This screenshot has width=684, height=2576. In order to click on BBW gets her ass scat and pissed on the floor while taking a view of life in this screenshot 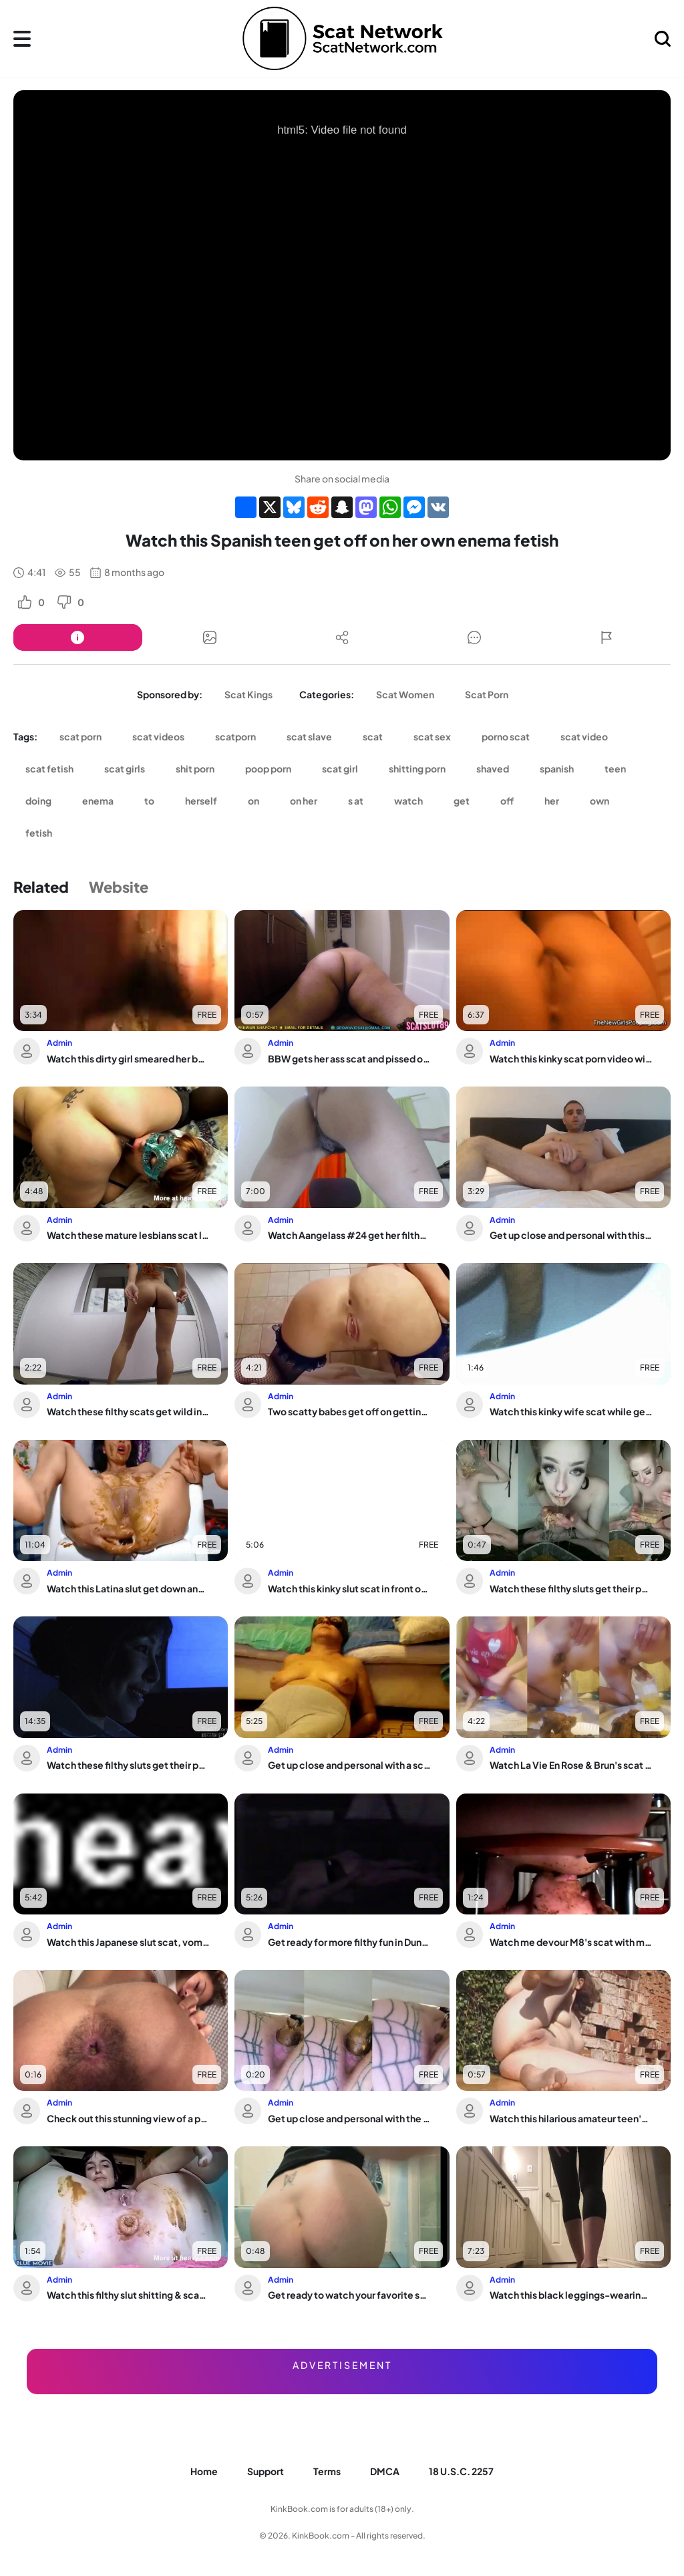, I will do `click(349, 1058)`.